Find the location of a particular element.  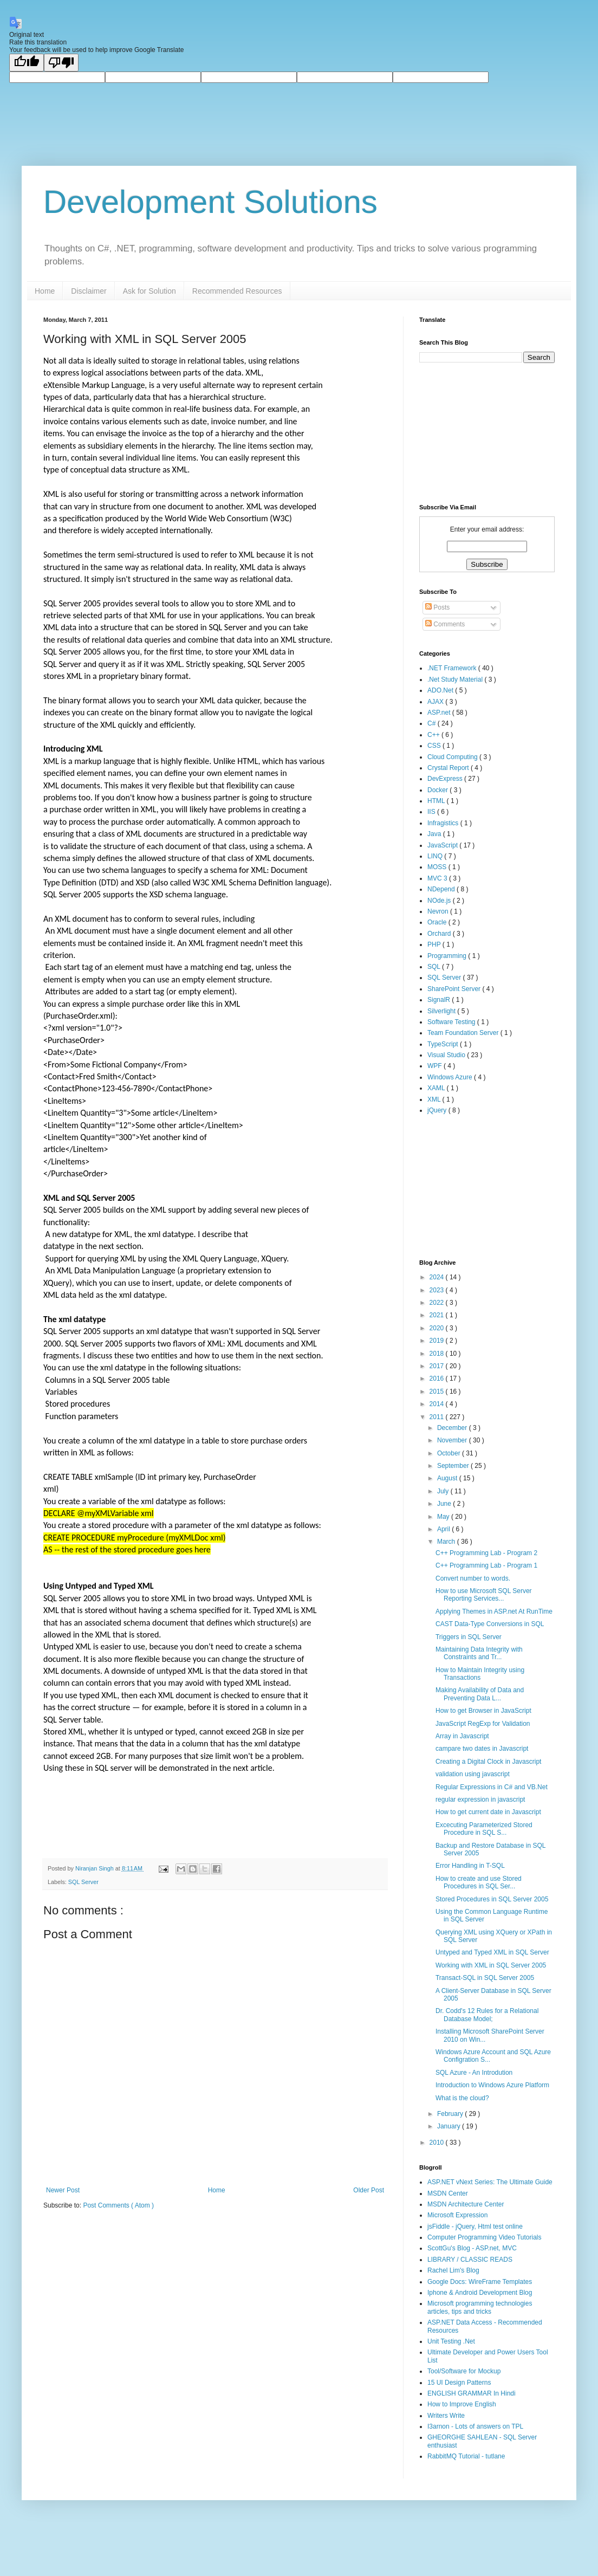

SignalR is located at coordinates (439, 1000).